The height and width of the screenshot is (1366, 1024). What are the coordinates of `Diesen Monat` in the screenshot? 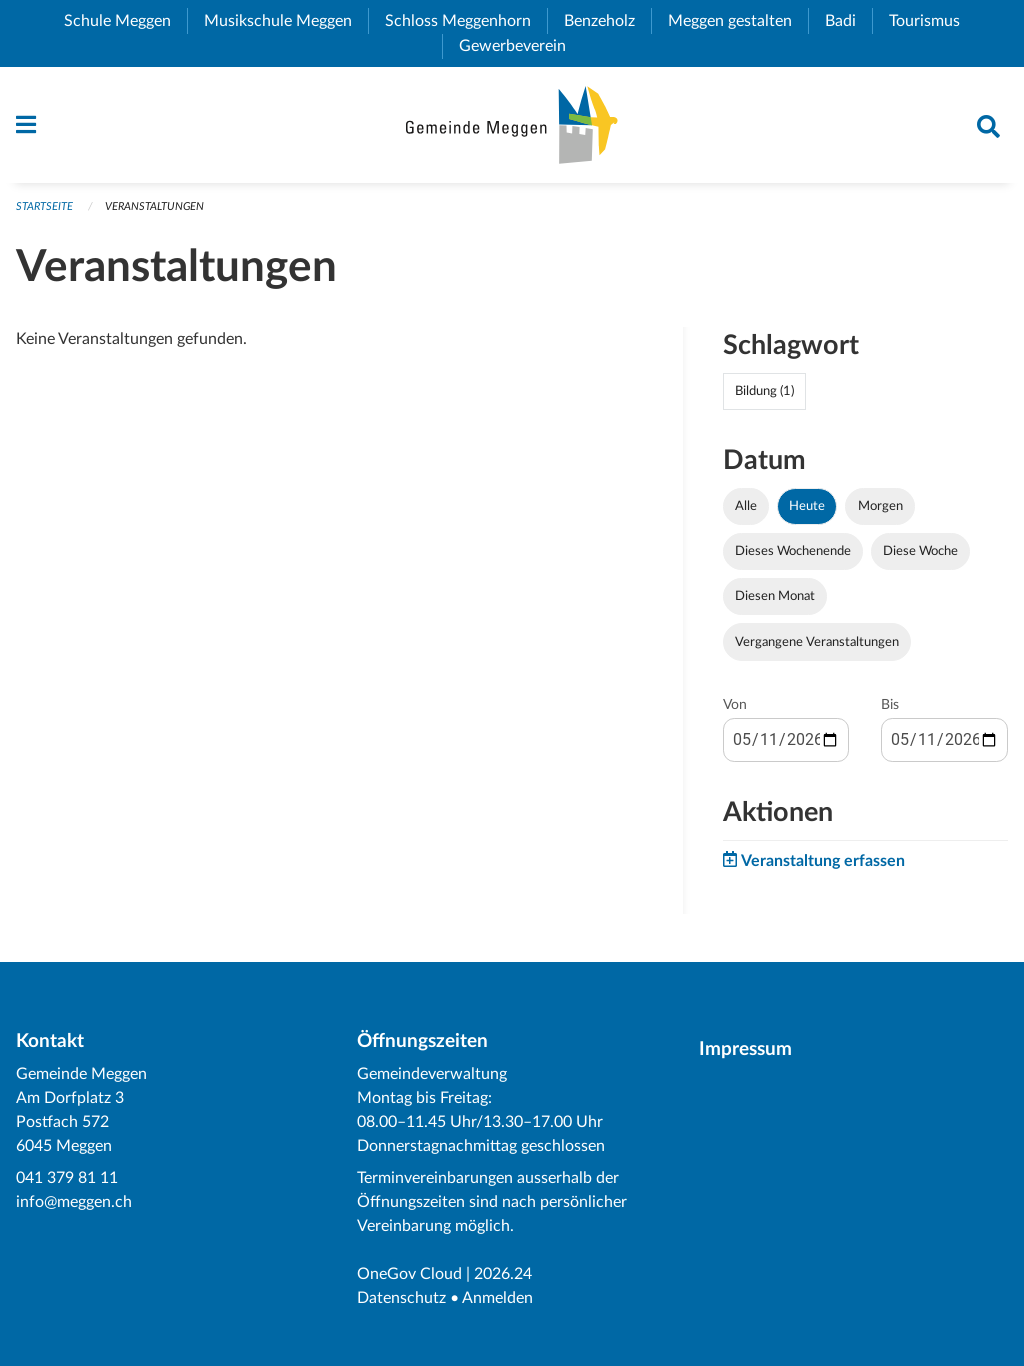 It's located at (775, 596).